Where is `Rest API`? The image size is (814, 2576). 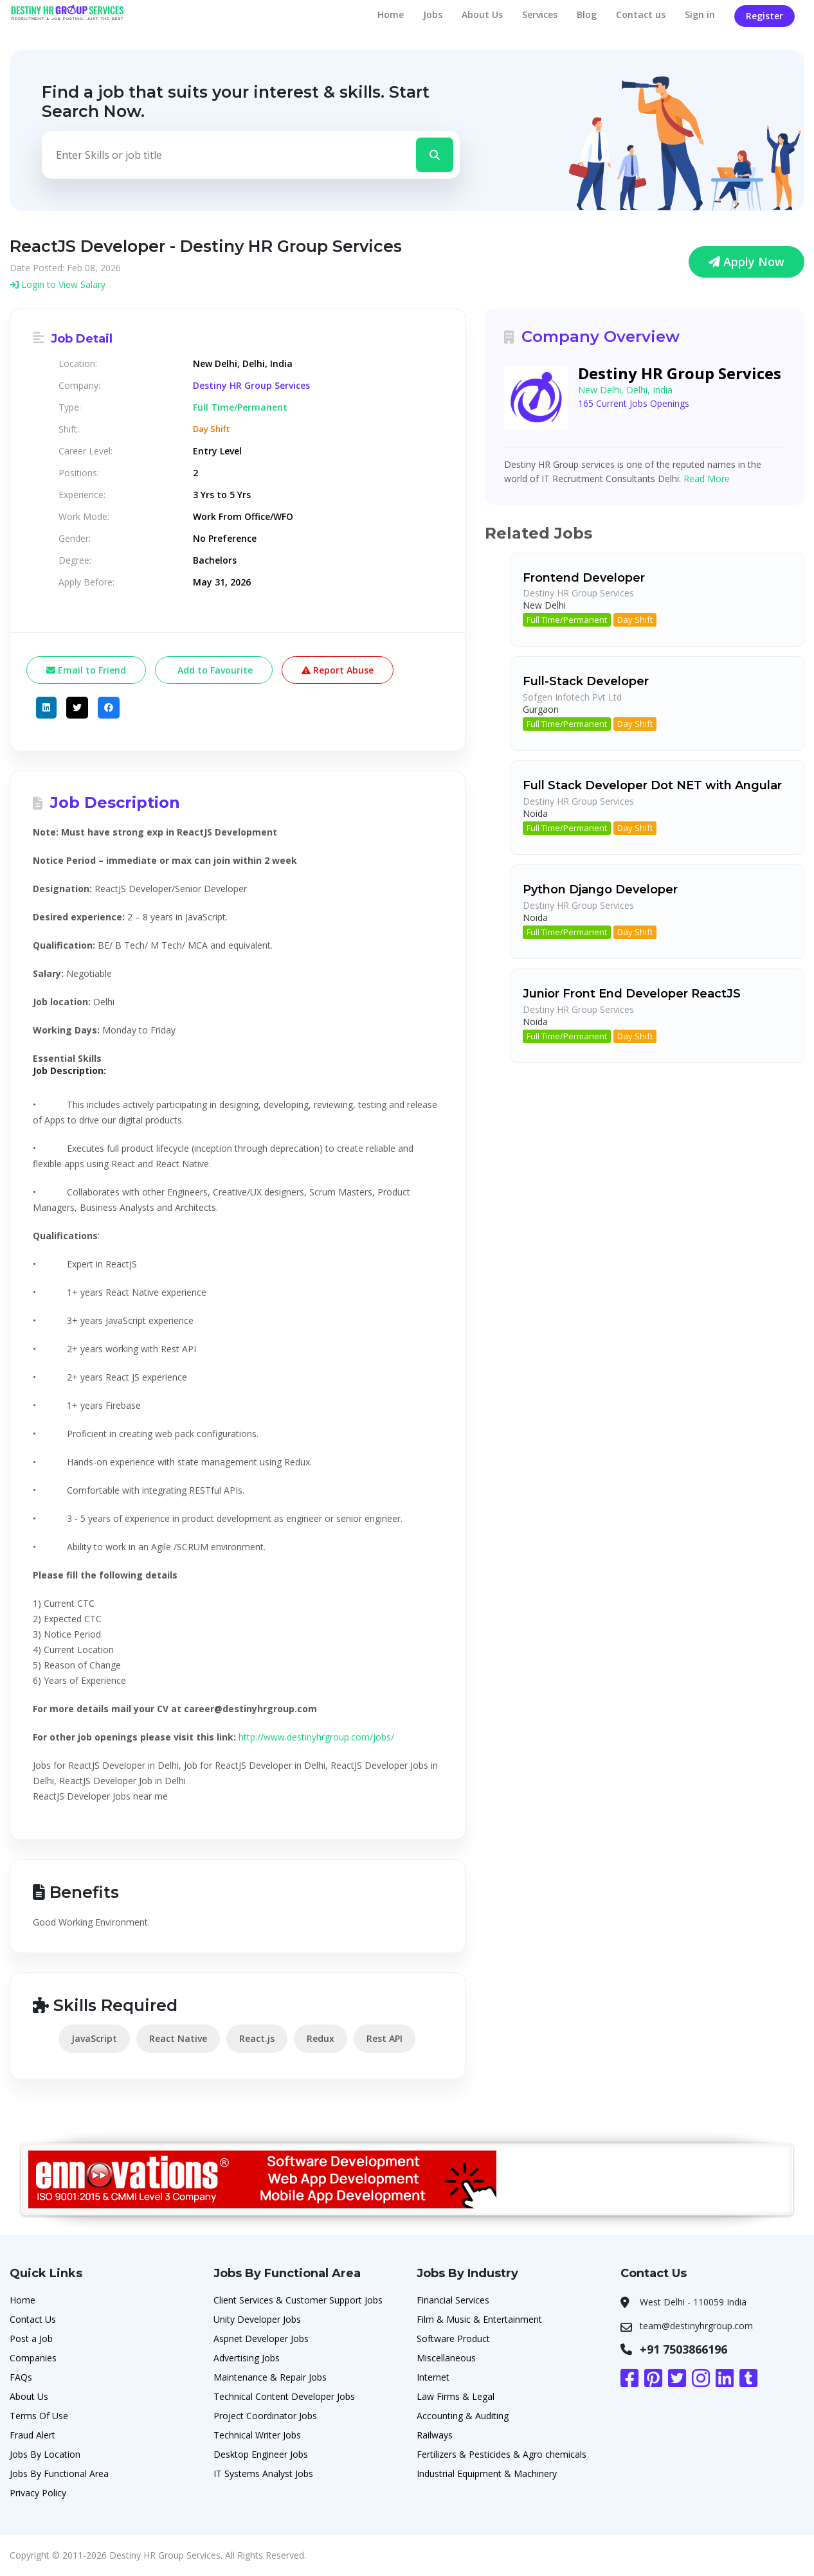 Rest API is located at coordinates (384, 2038).